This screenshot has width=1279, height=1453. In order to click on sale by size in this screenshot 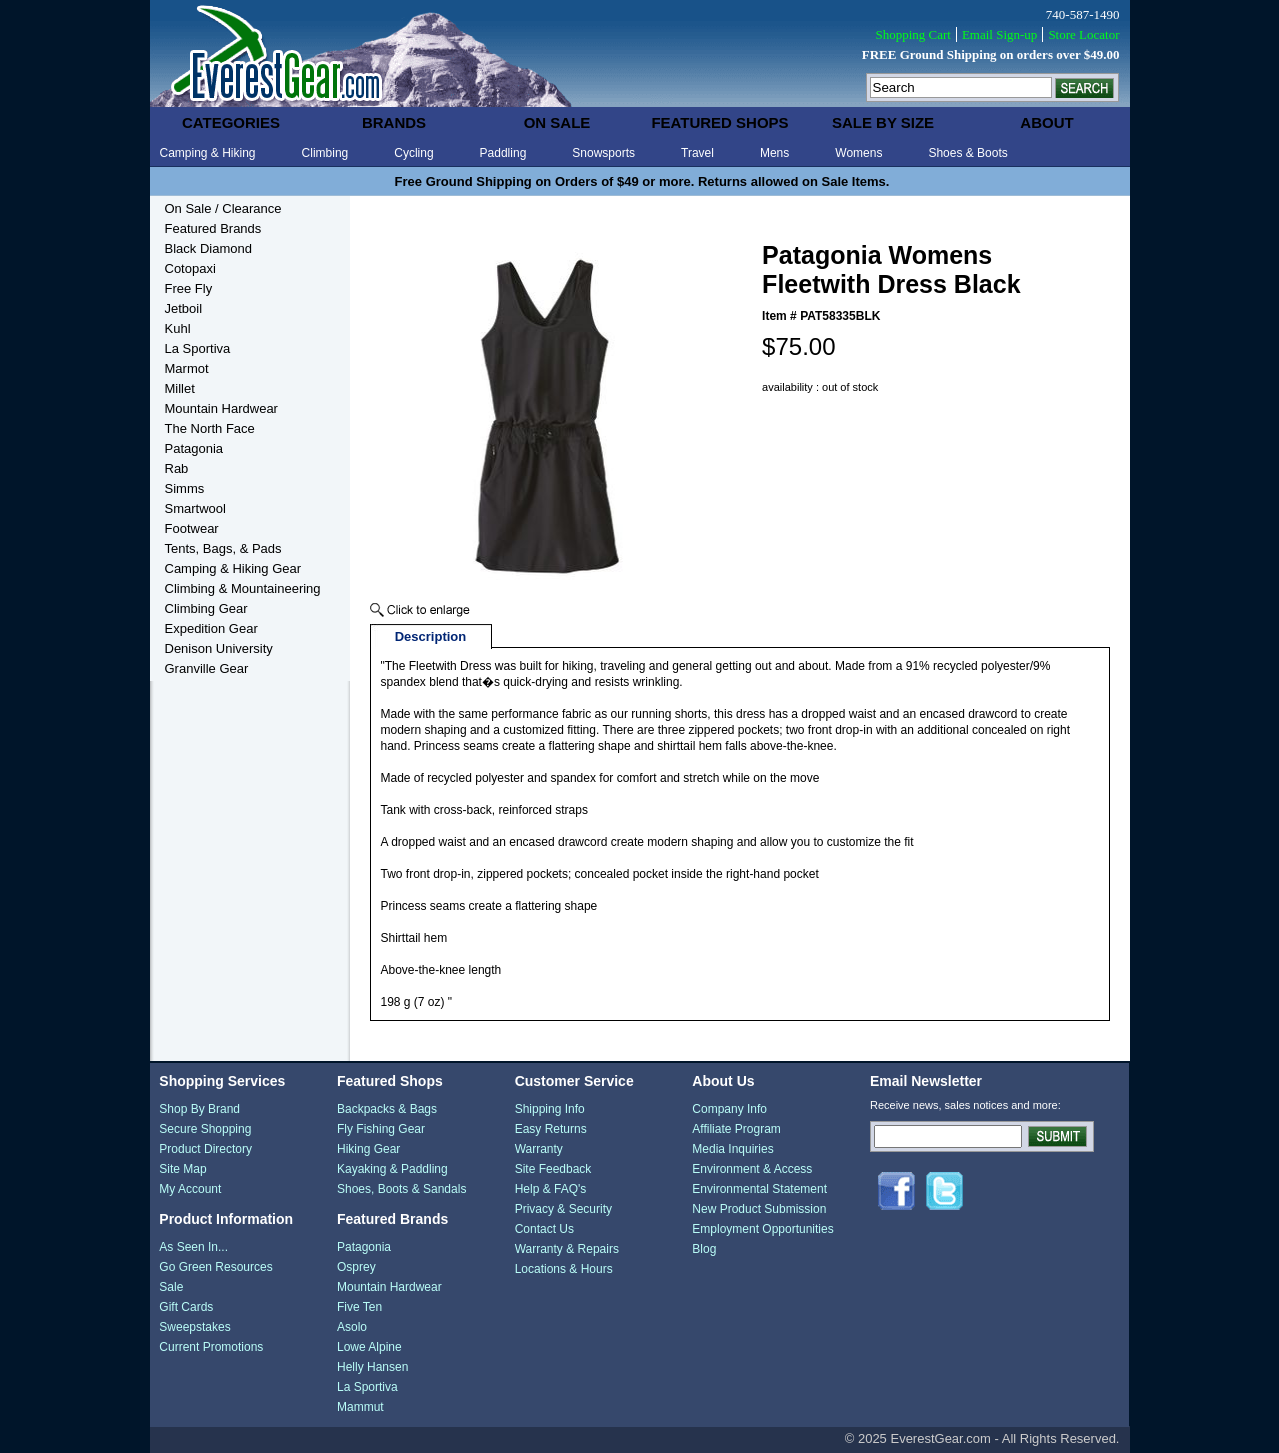, I will do `click(883, 122)`.